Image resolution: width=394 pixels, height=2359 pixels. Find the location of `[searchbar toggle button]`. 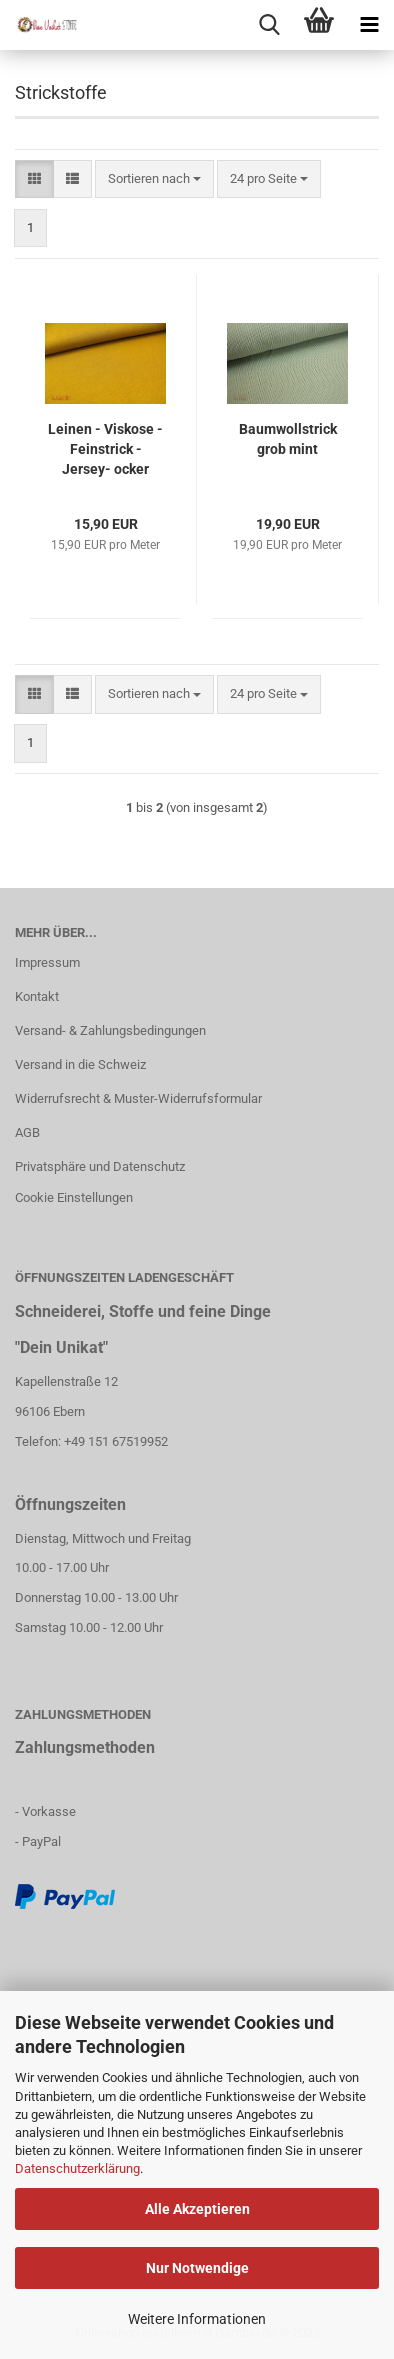

[searchbar toggle button] is located at coordinates (269, 25).